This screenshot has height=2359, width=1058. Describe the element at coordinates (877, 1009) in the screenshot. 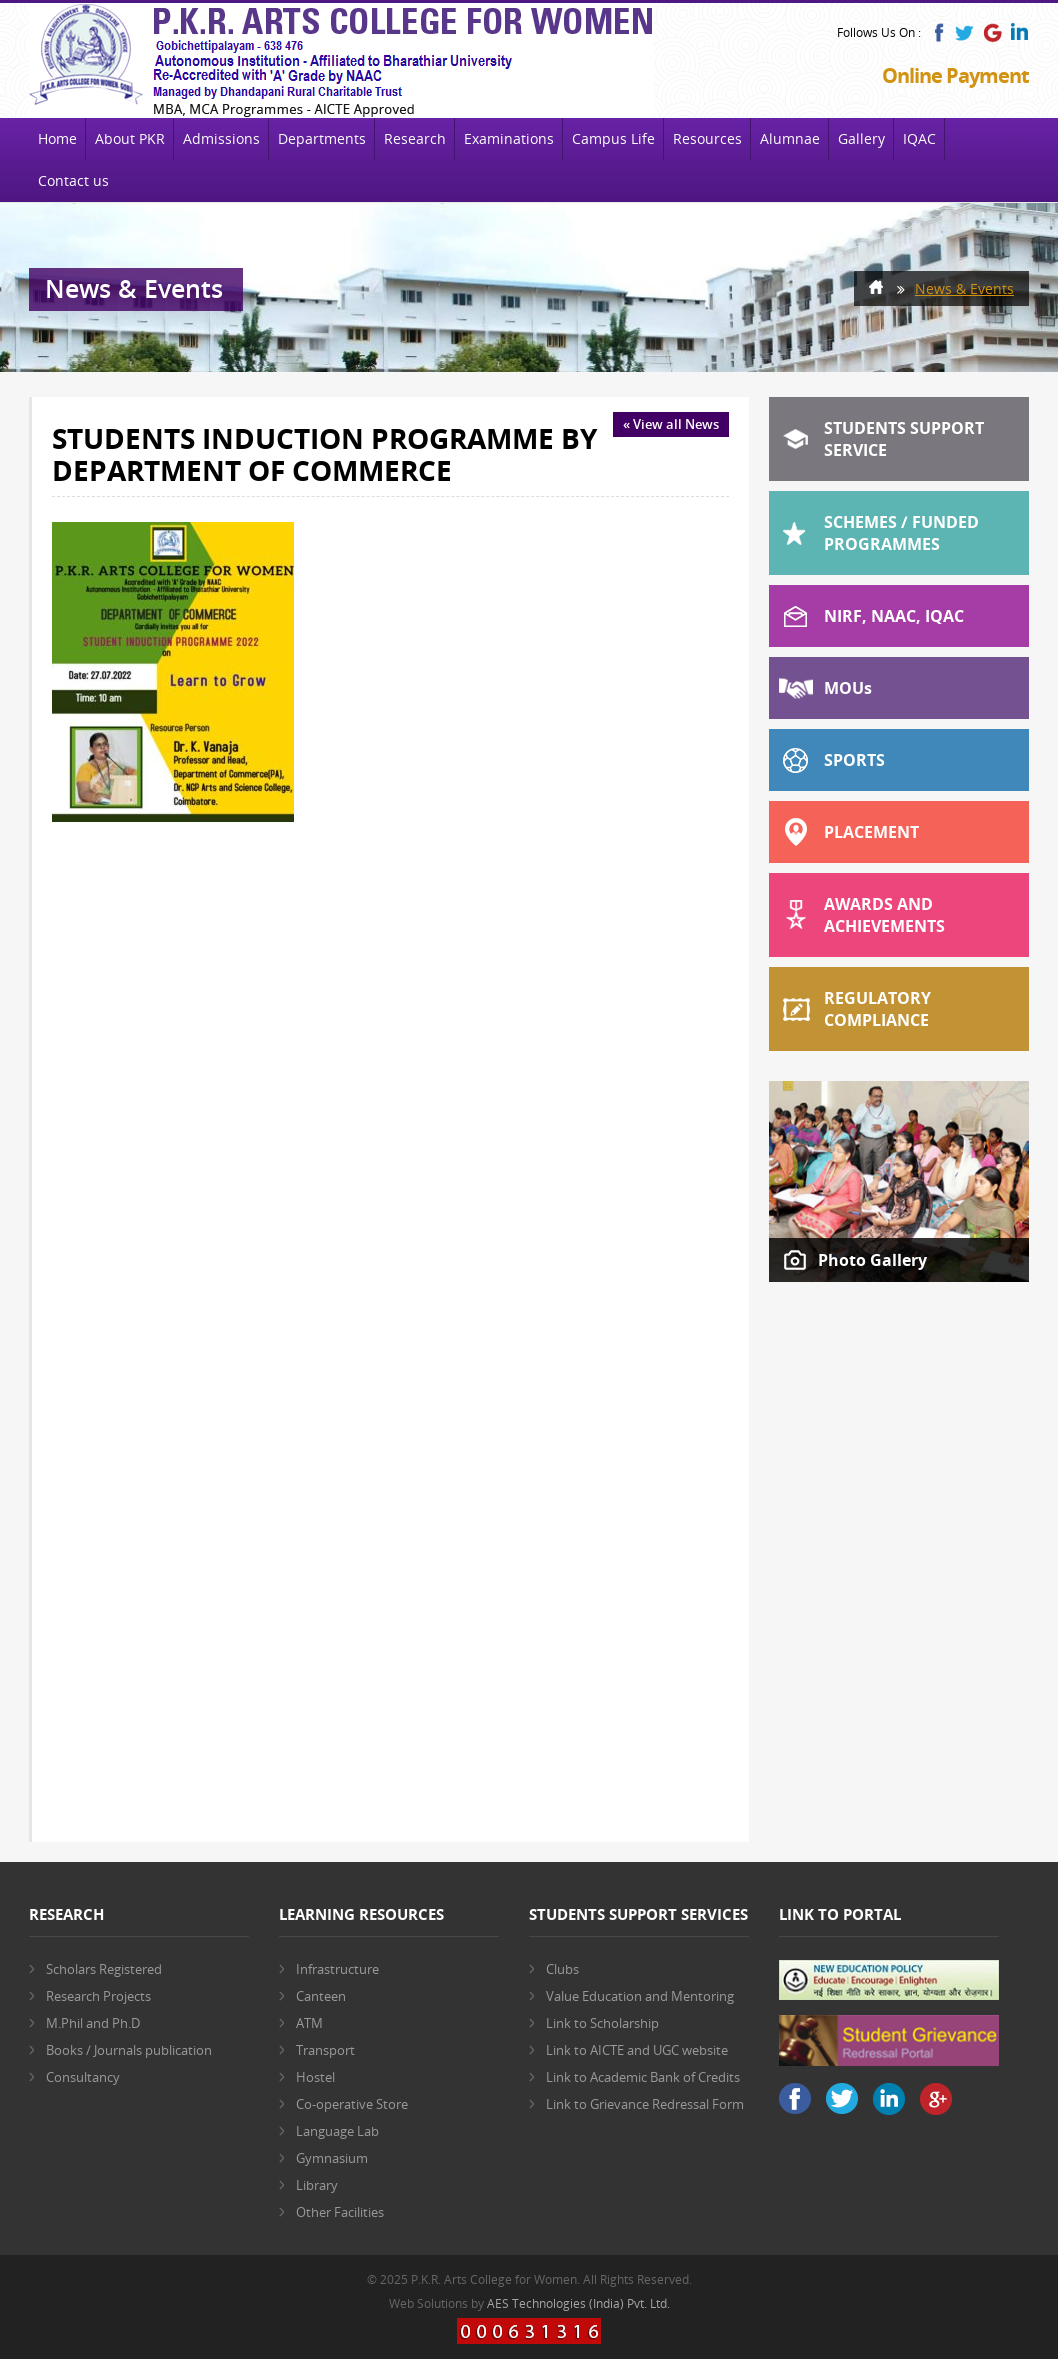

I see `Regulatory Compliance` at that location.